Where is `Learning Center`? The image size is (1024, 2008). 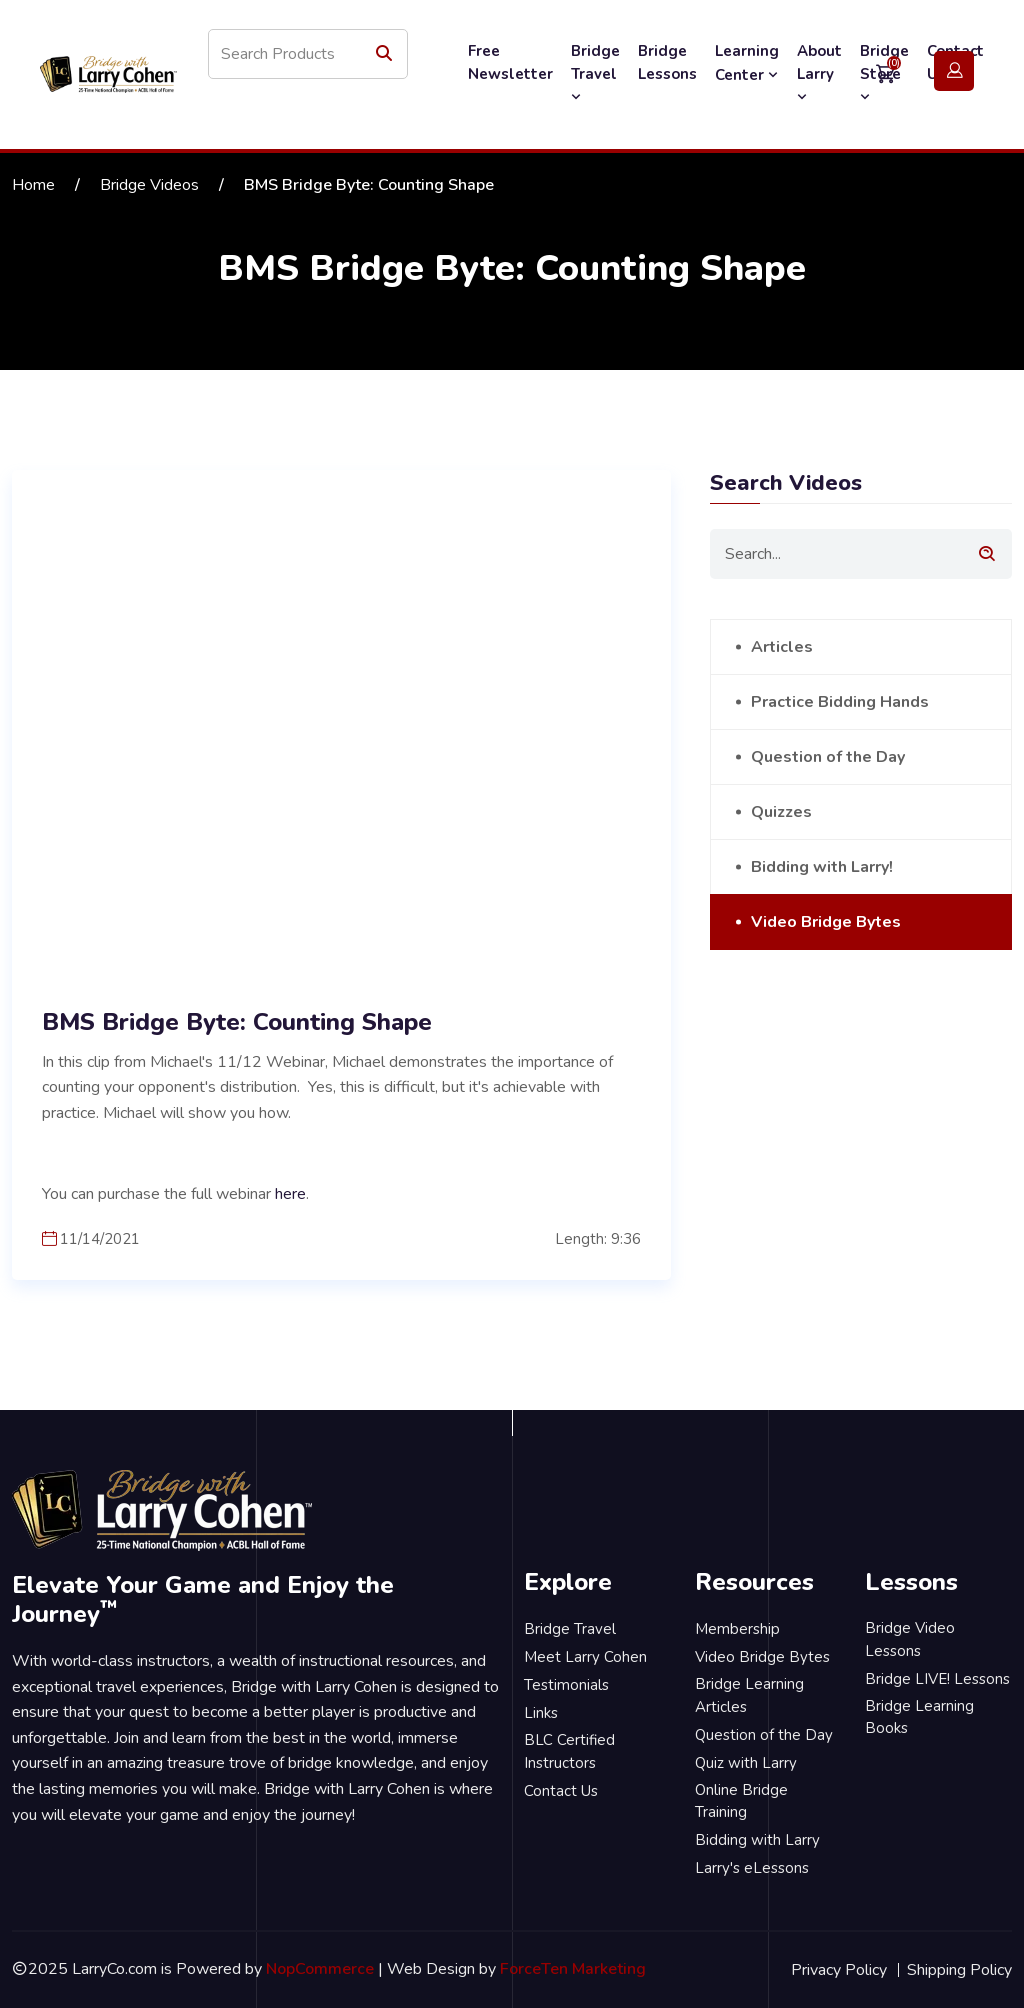 Learning Center is located at coordinates (747, 63).